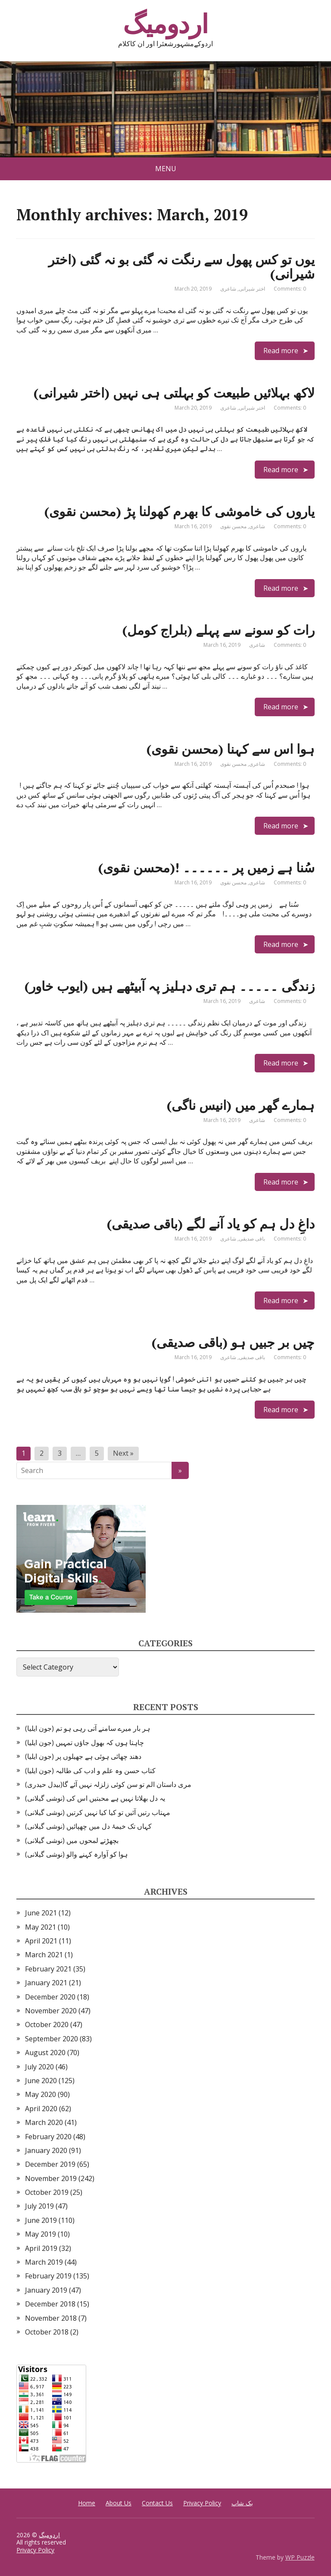  What do you see at coordinates (40, 1927) in the screenshot?
I see `May 2021` at bounding box center [40, 1927].